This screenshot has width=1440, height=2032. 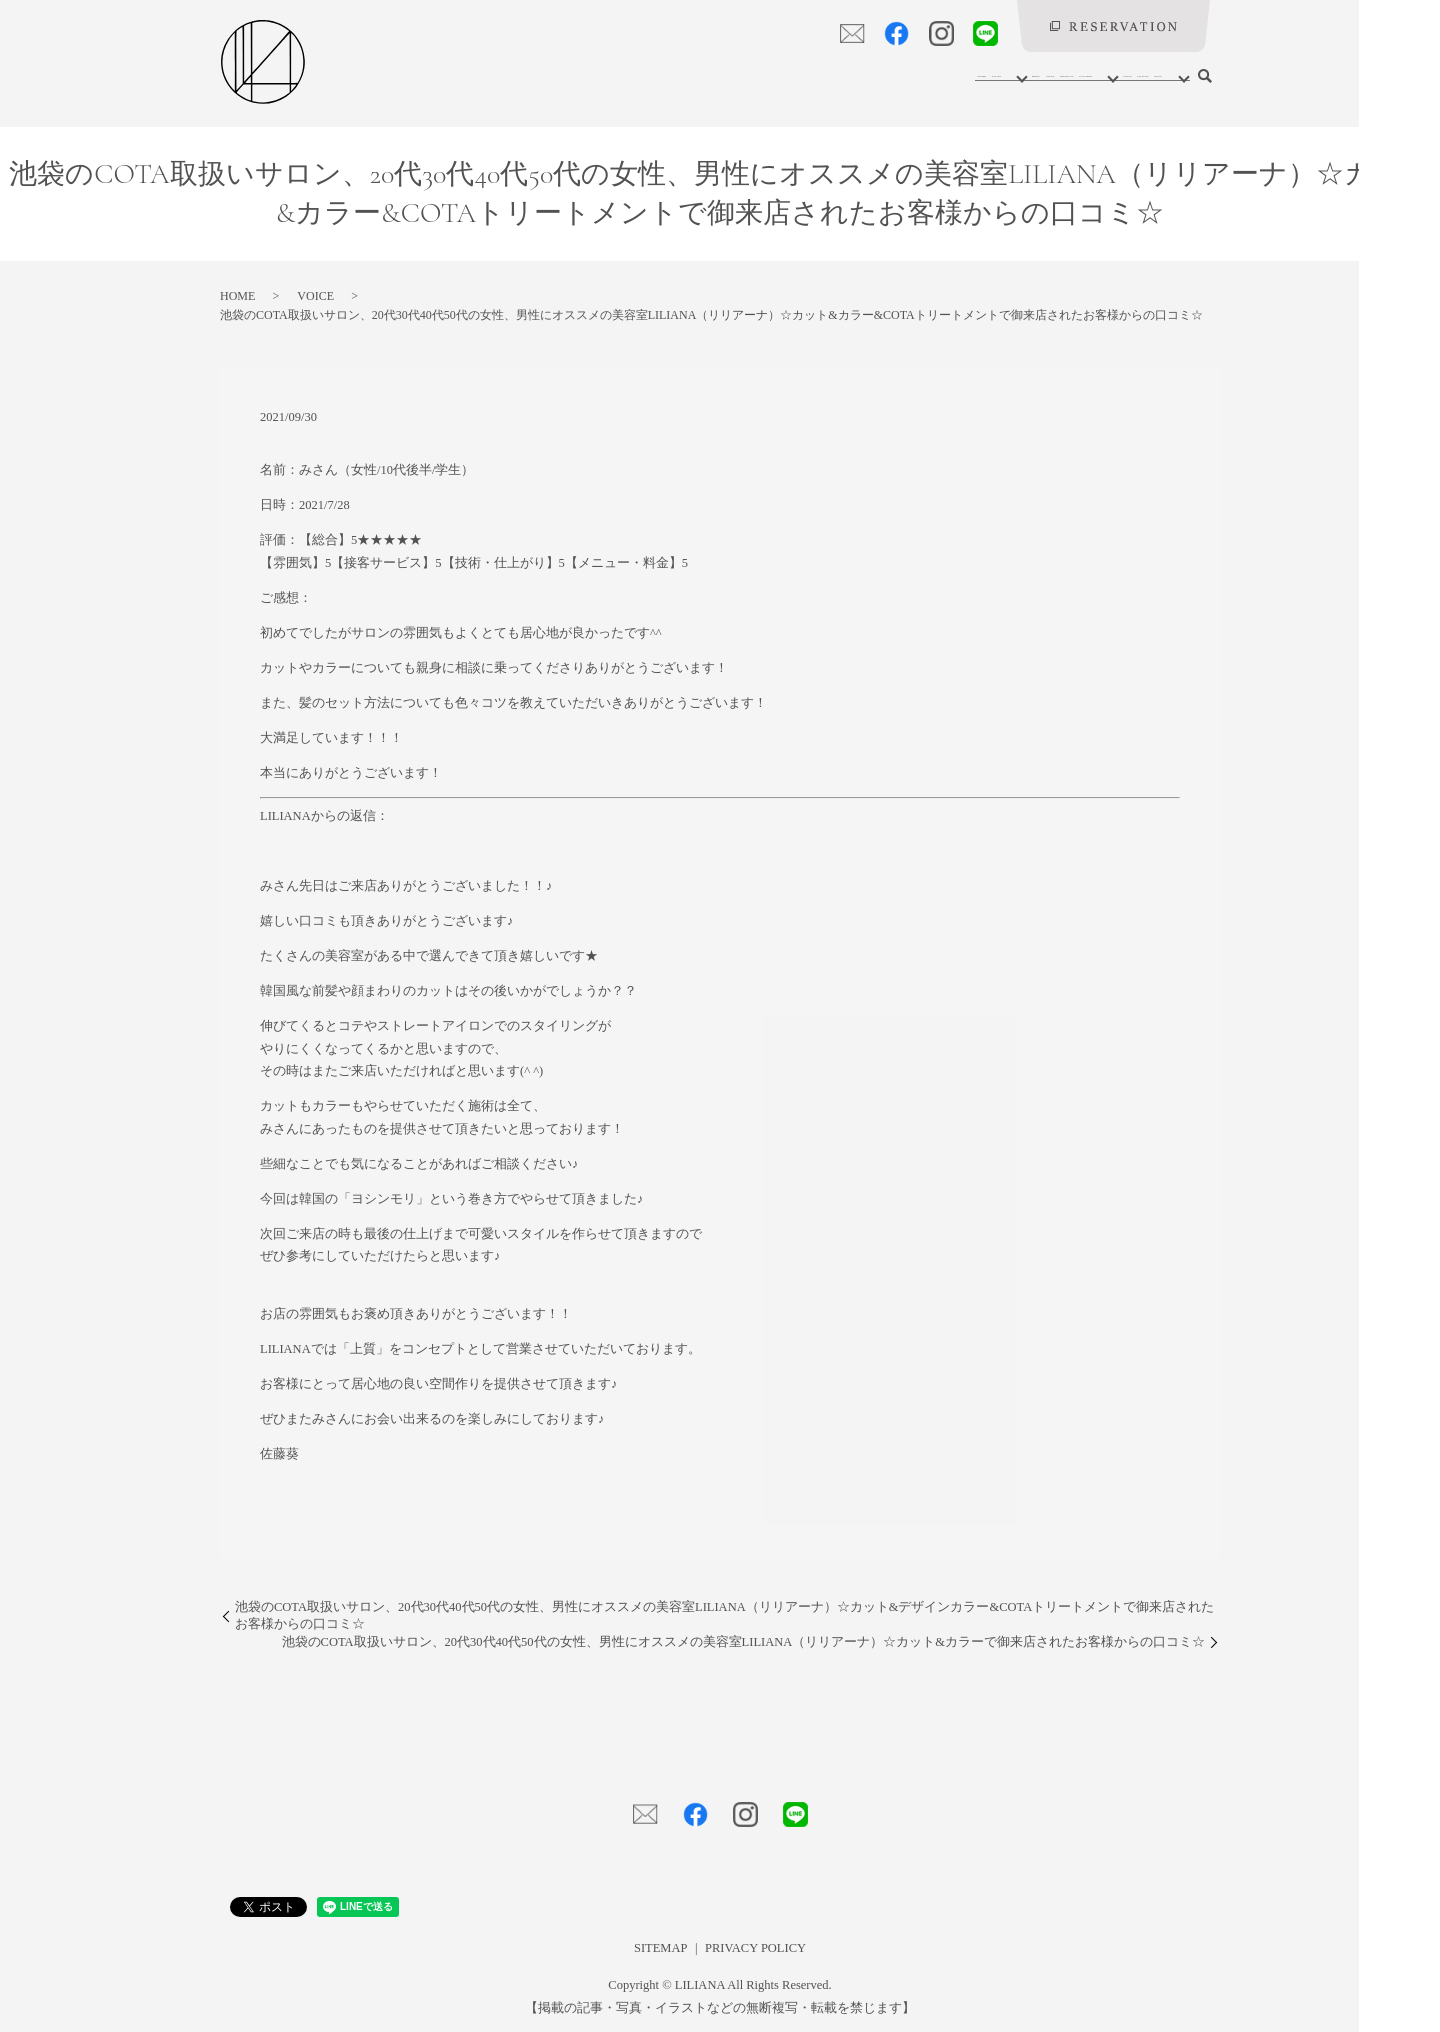 What do you see at coordinates (628, 75) in the screenshot?
I see `SALON` at bounding box center [628, 75].